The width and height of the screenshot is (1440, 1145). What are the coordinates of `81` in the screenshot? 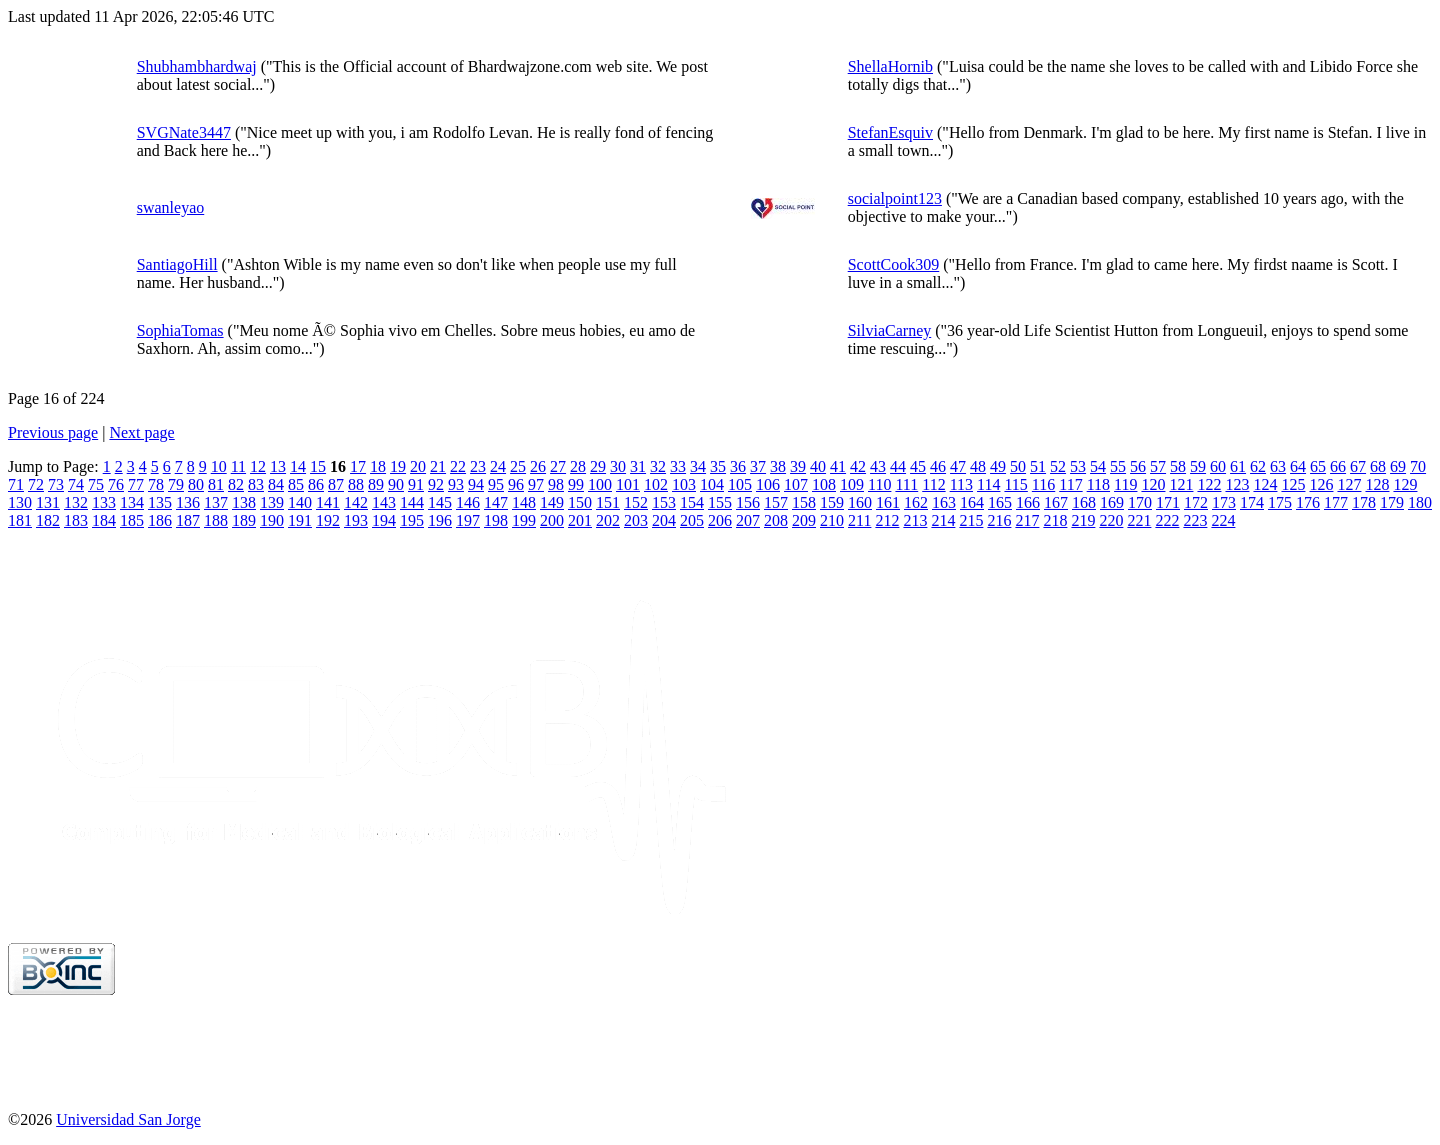 It's located at (216, 484).